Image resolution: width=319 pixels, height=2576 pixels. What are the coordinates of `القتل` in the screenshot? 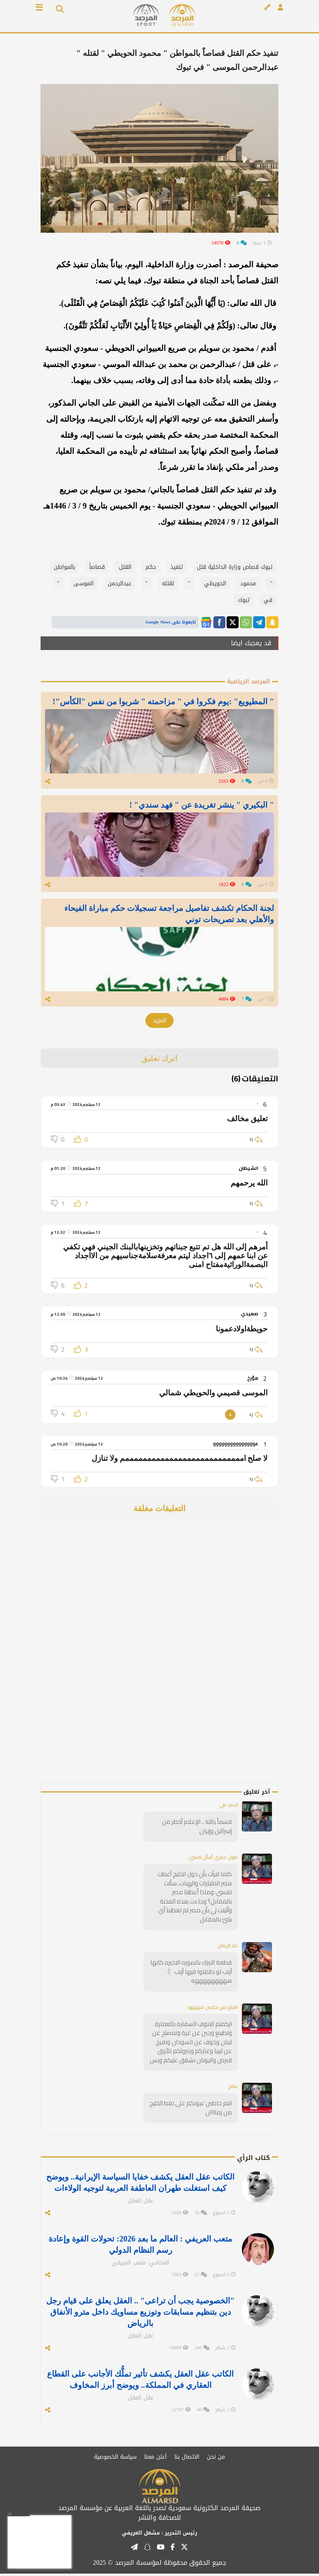 It's located at (125, 567).